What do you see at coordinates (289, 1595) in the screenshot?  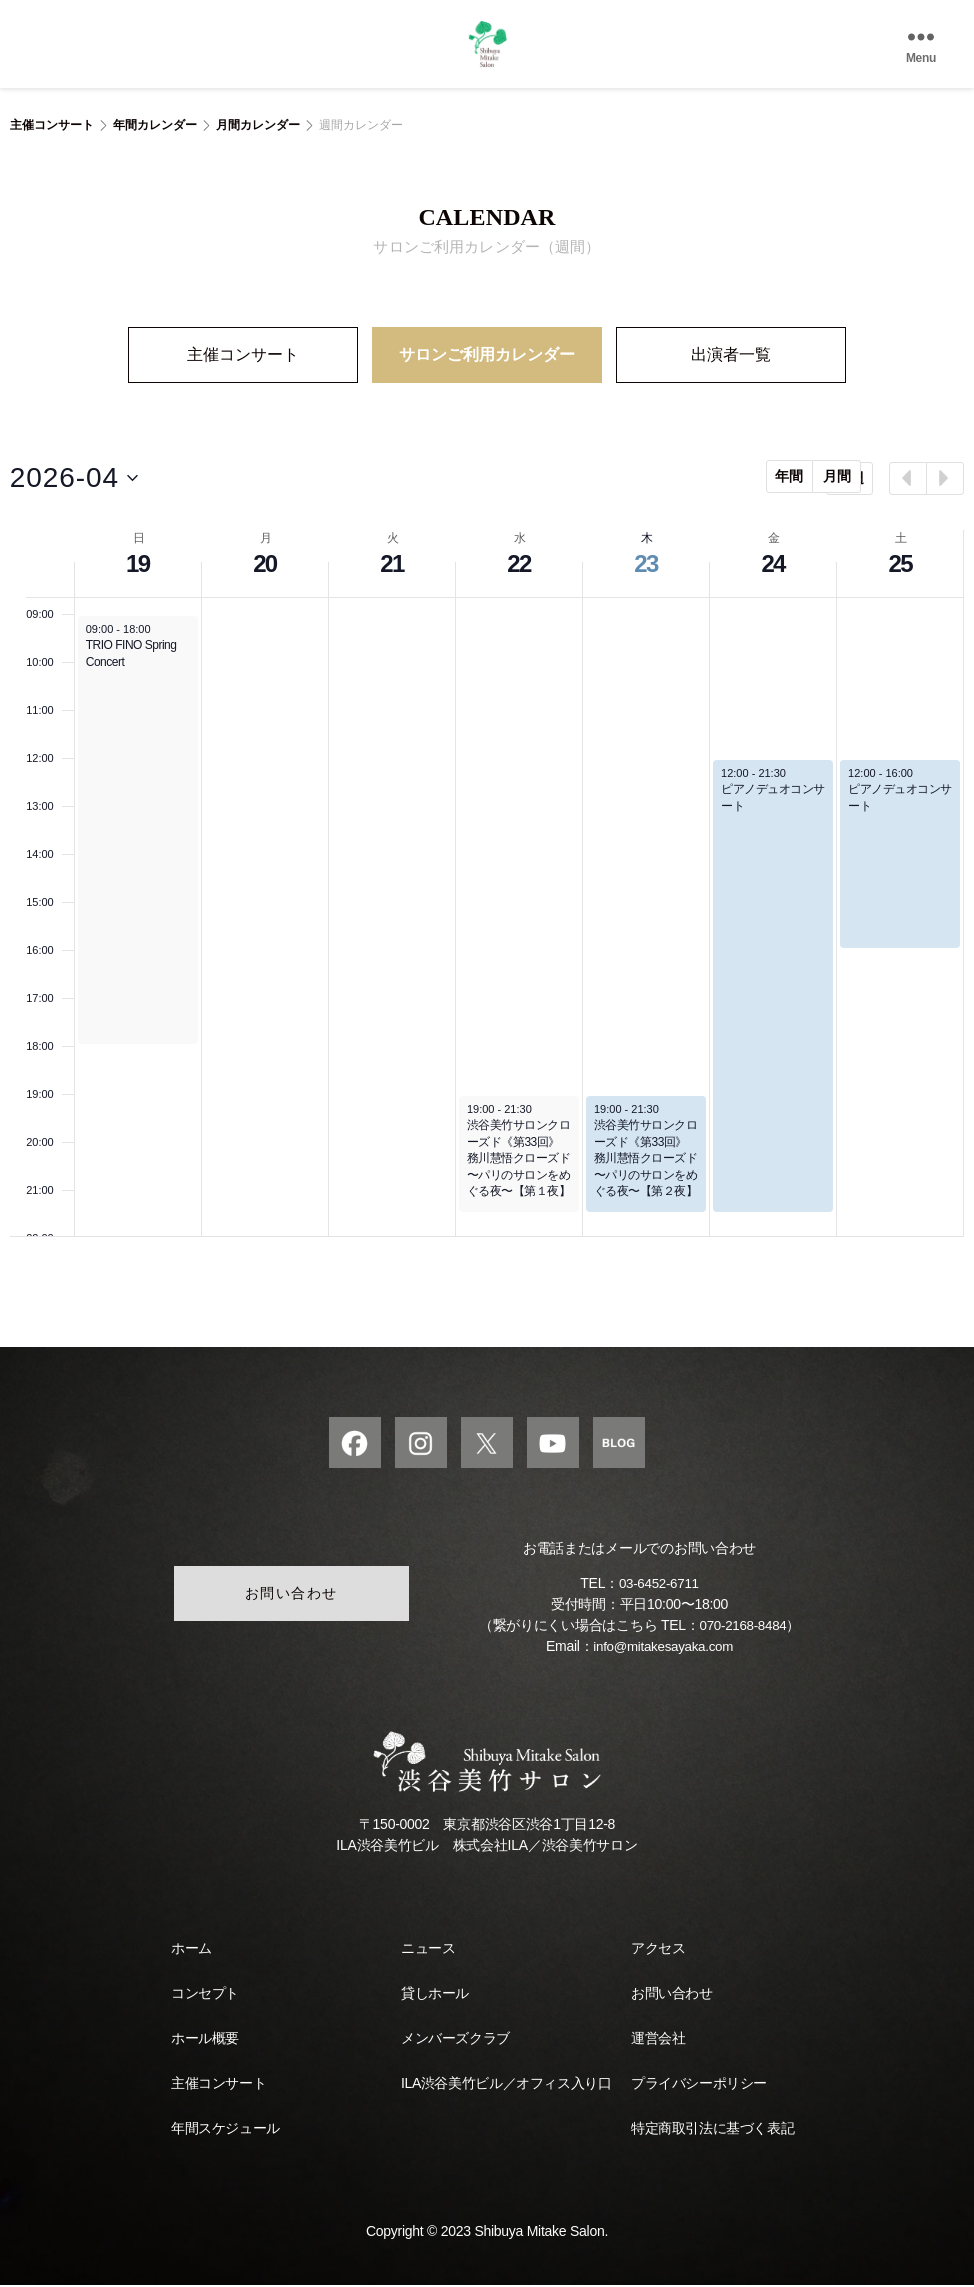 I see `お問い合わせ` at bounding box center [289, 1595].